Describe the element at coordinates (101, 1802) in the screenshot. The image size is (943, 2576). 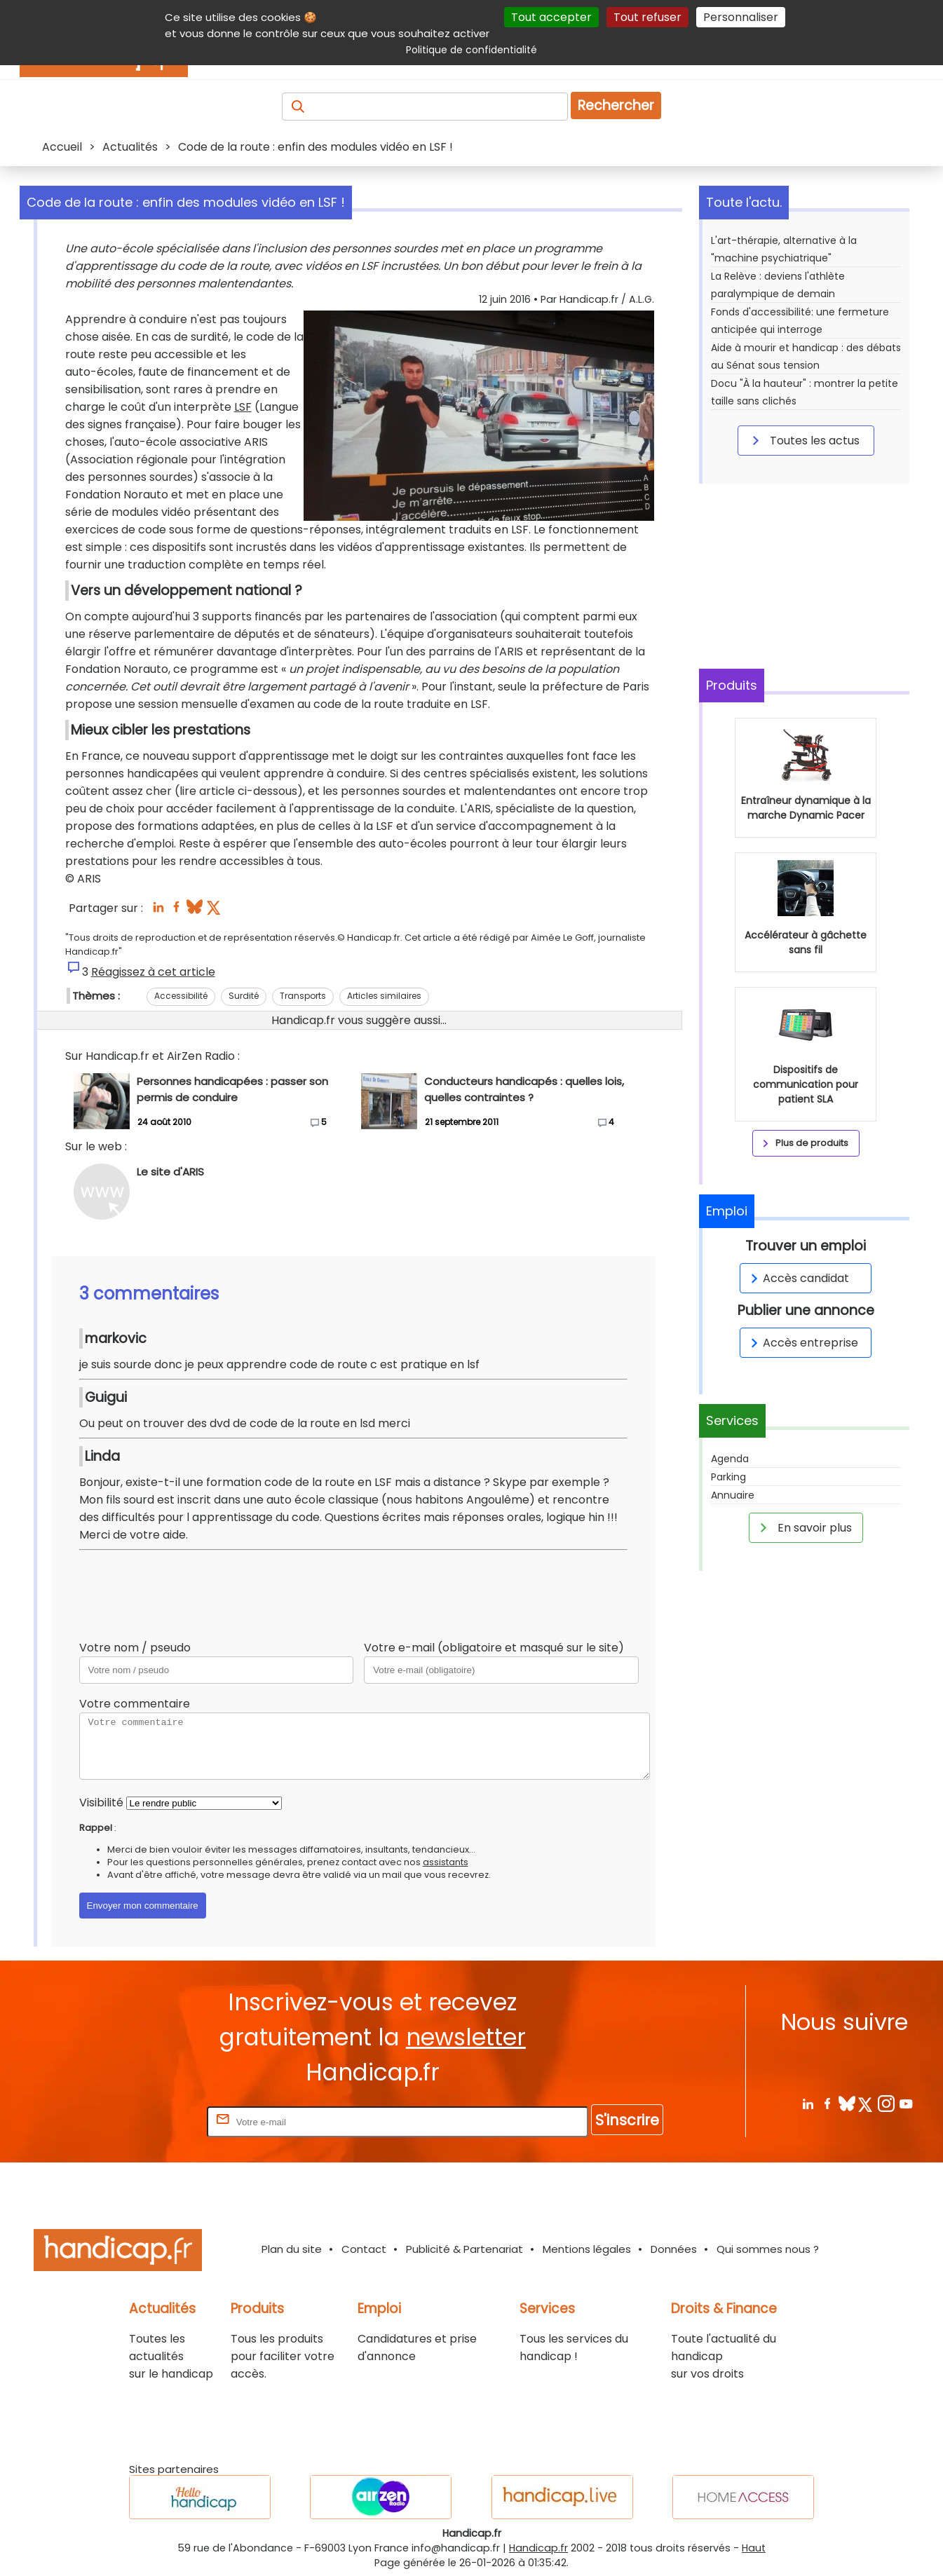
I see `Visibilité` at that location.